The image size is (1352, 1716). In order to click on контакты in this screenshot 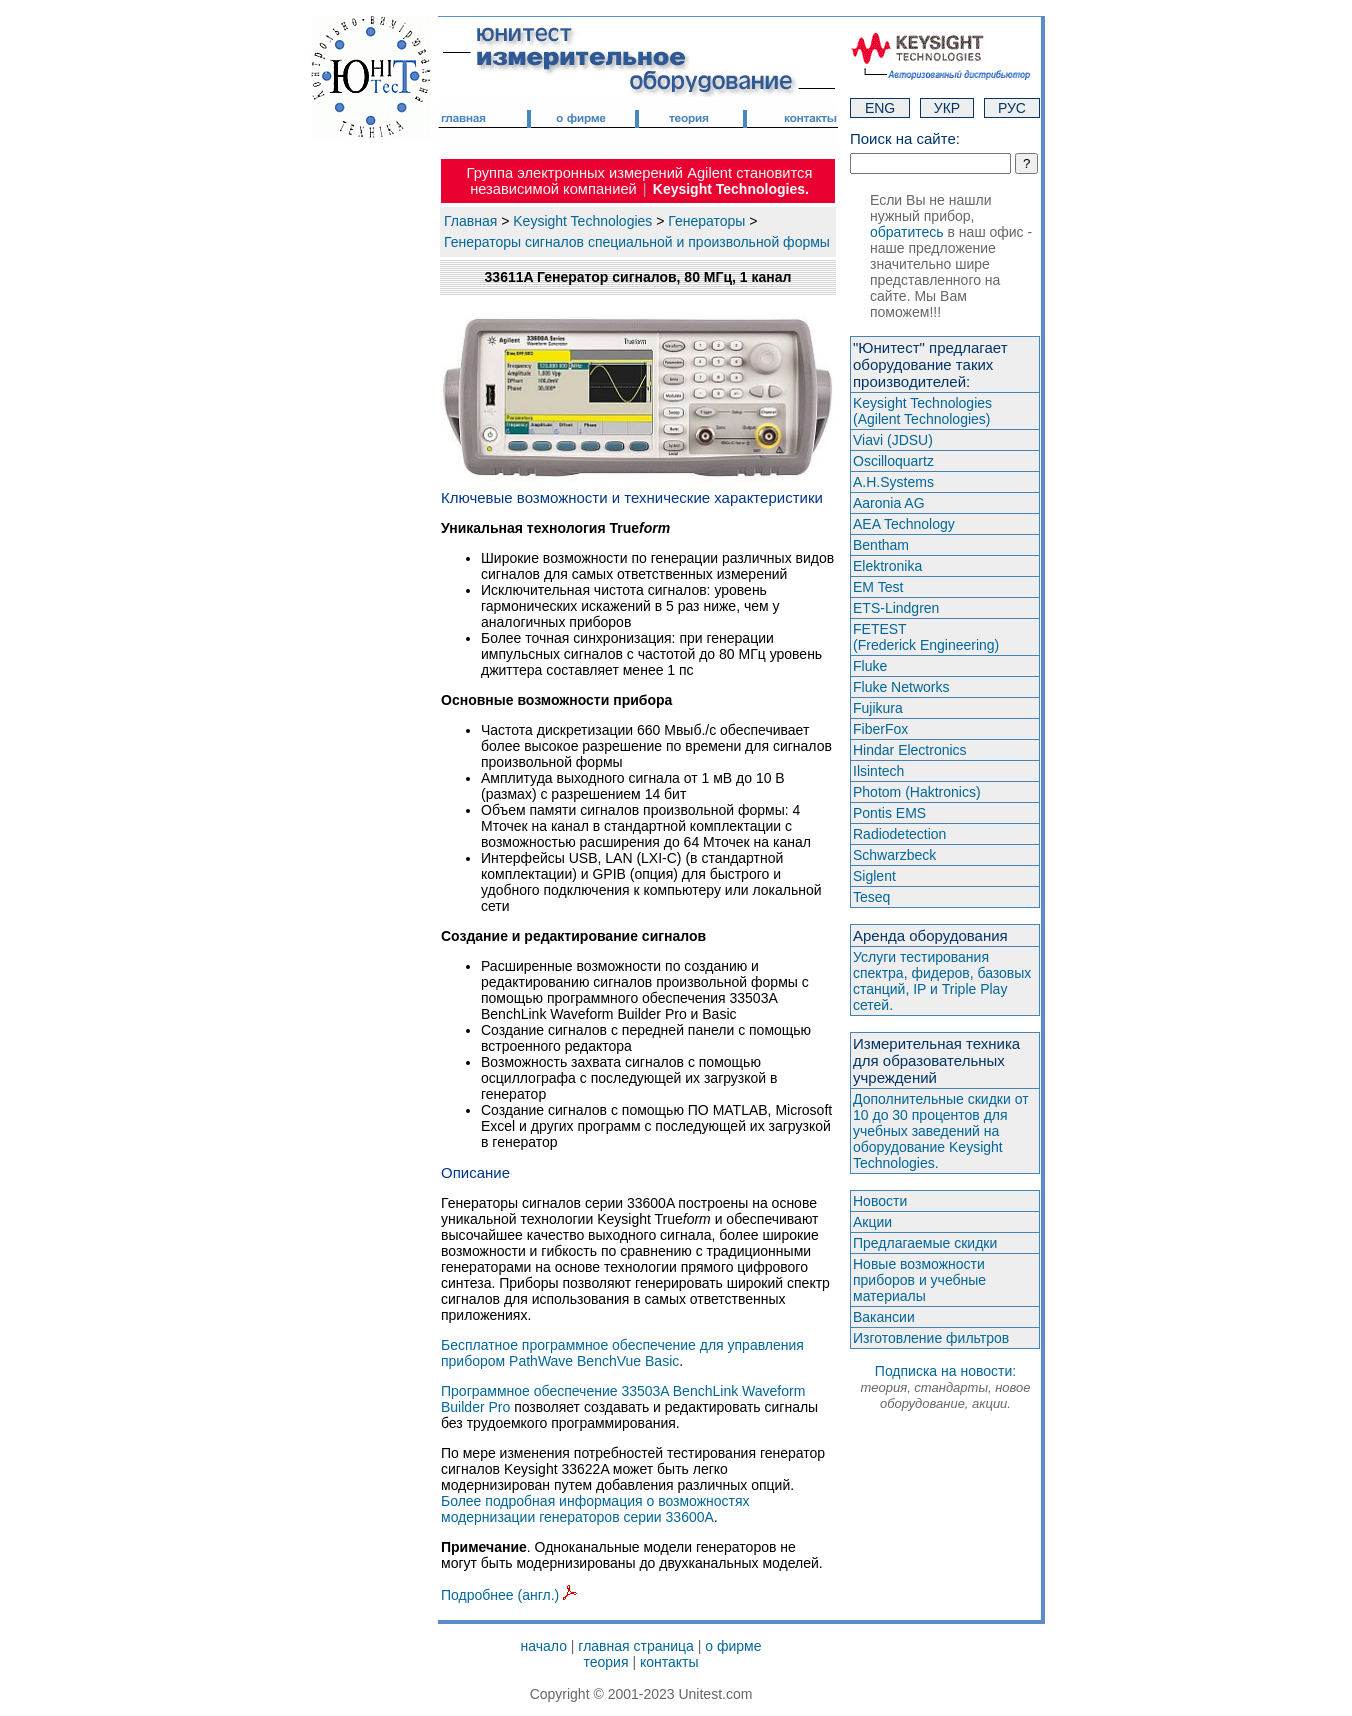, I will do `click(669, 1662)`.